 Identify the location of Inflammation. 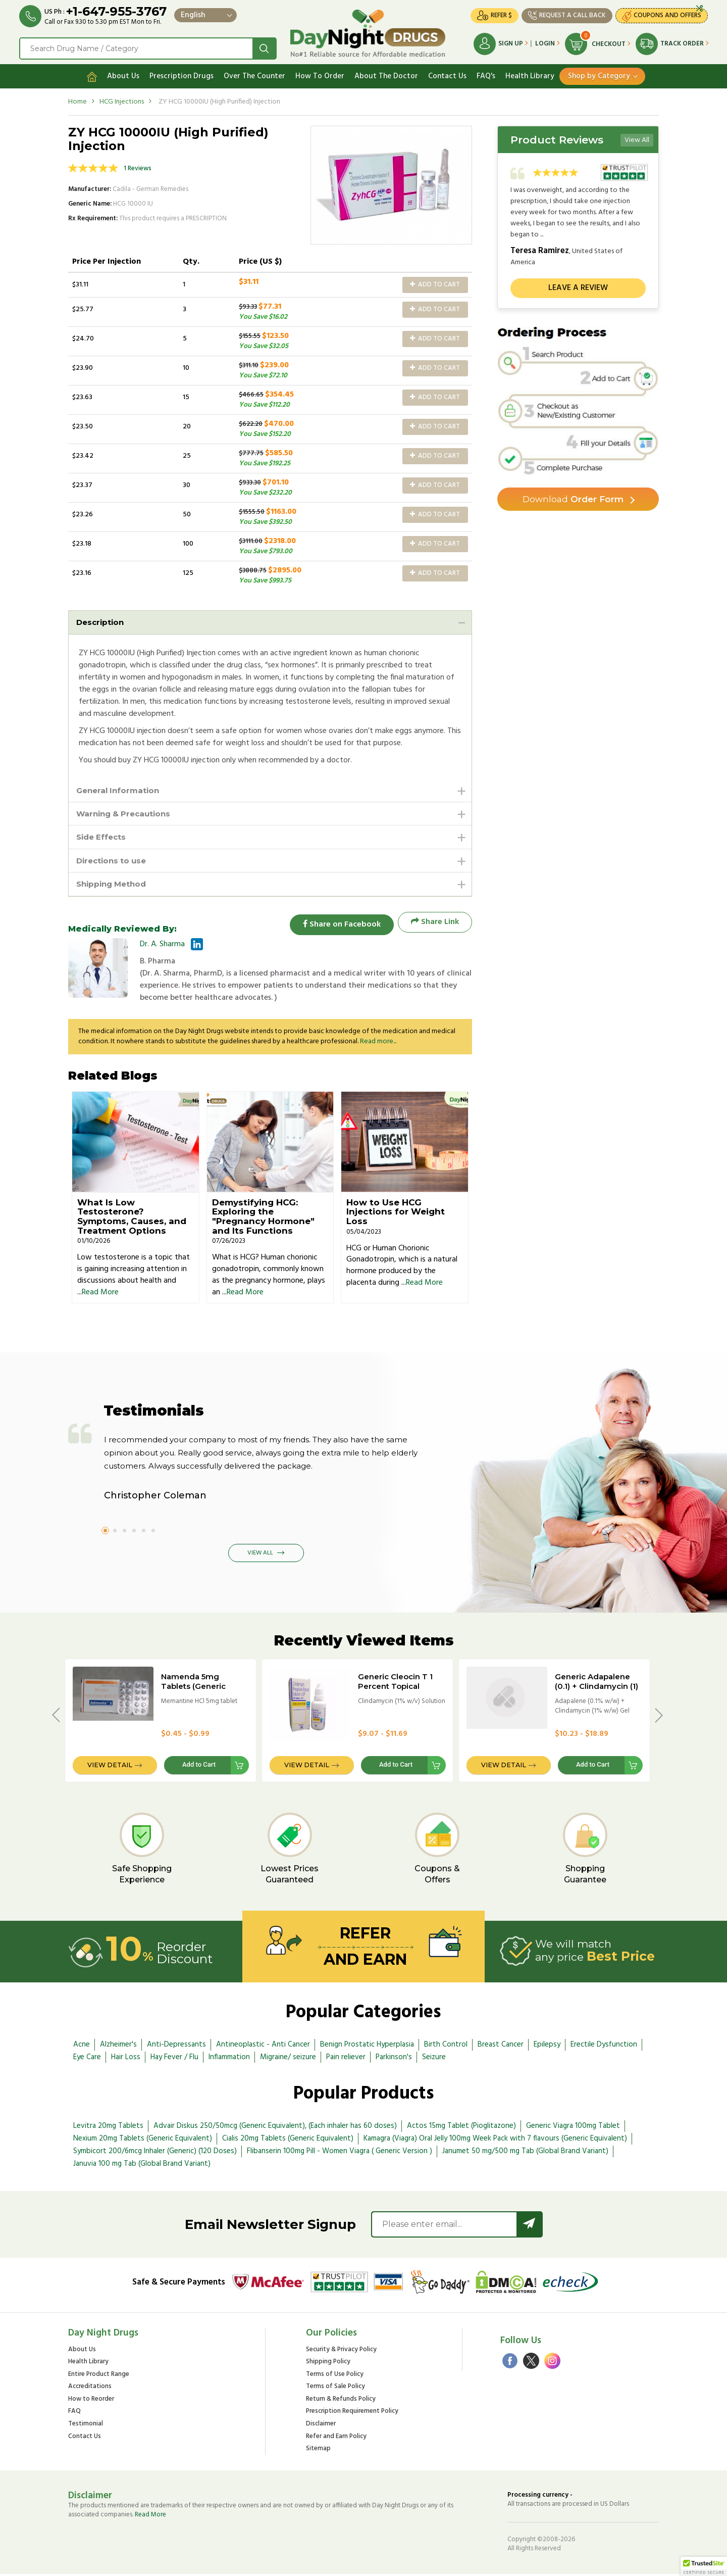
(229, 2059).